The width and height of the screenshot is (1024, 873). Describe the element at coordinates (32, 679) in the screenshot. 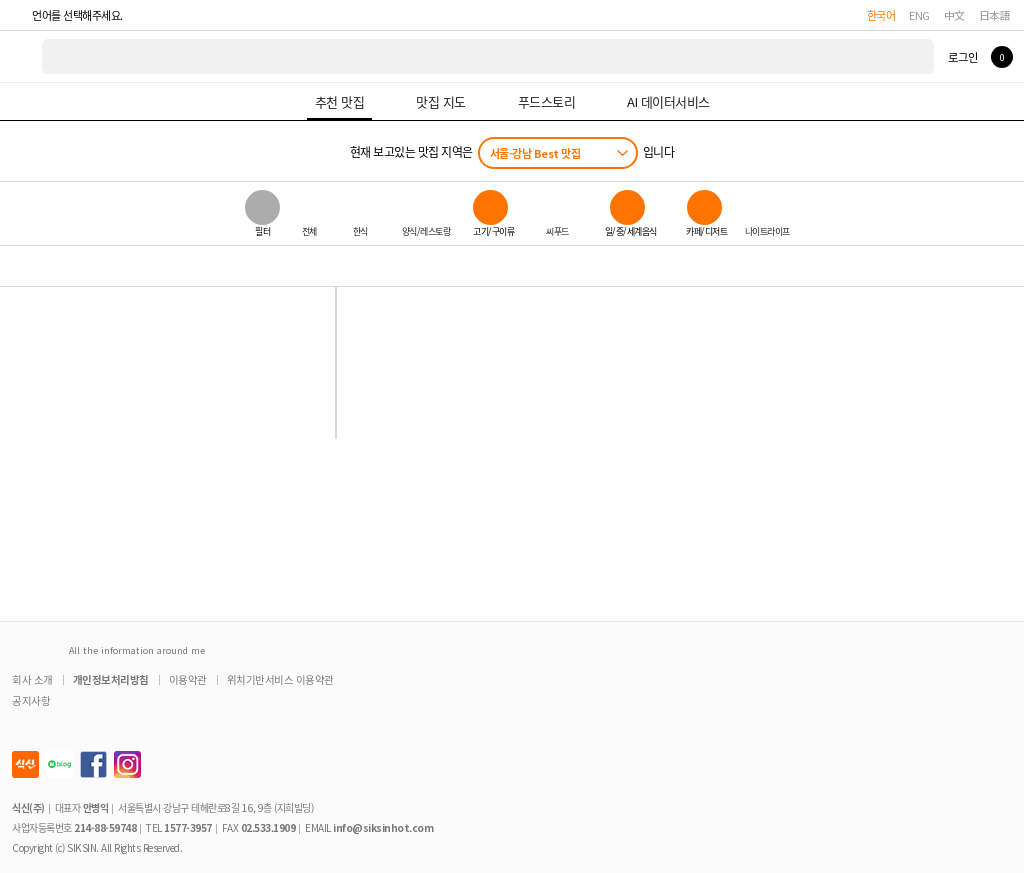

I see `회사 소개` at that location.